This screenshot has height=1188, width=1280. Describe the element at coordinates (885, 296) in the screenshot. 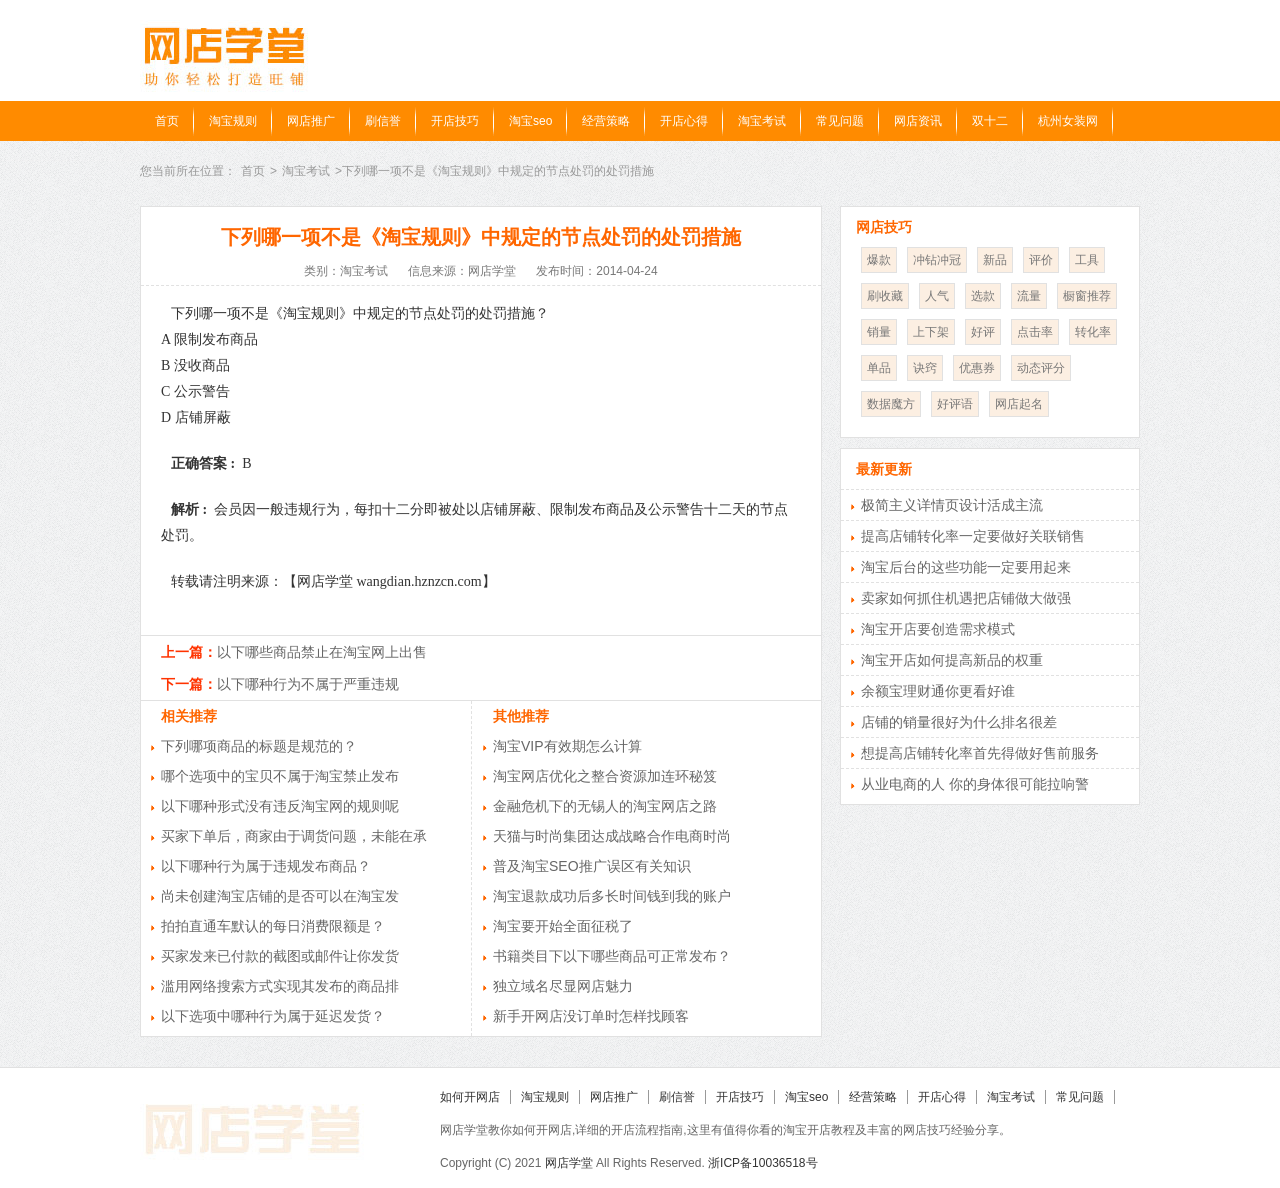

I see `刷收藏` at that location.